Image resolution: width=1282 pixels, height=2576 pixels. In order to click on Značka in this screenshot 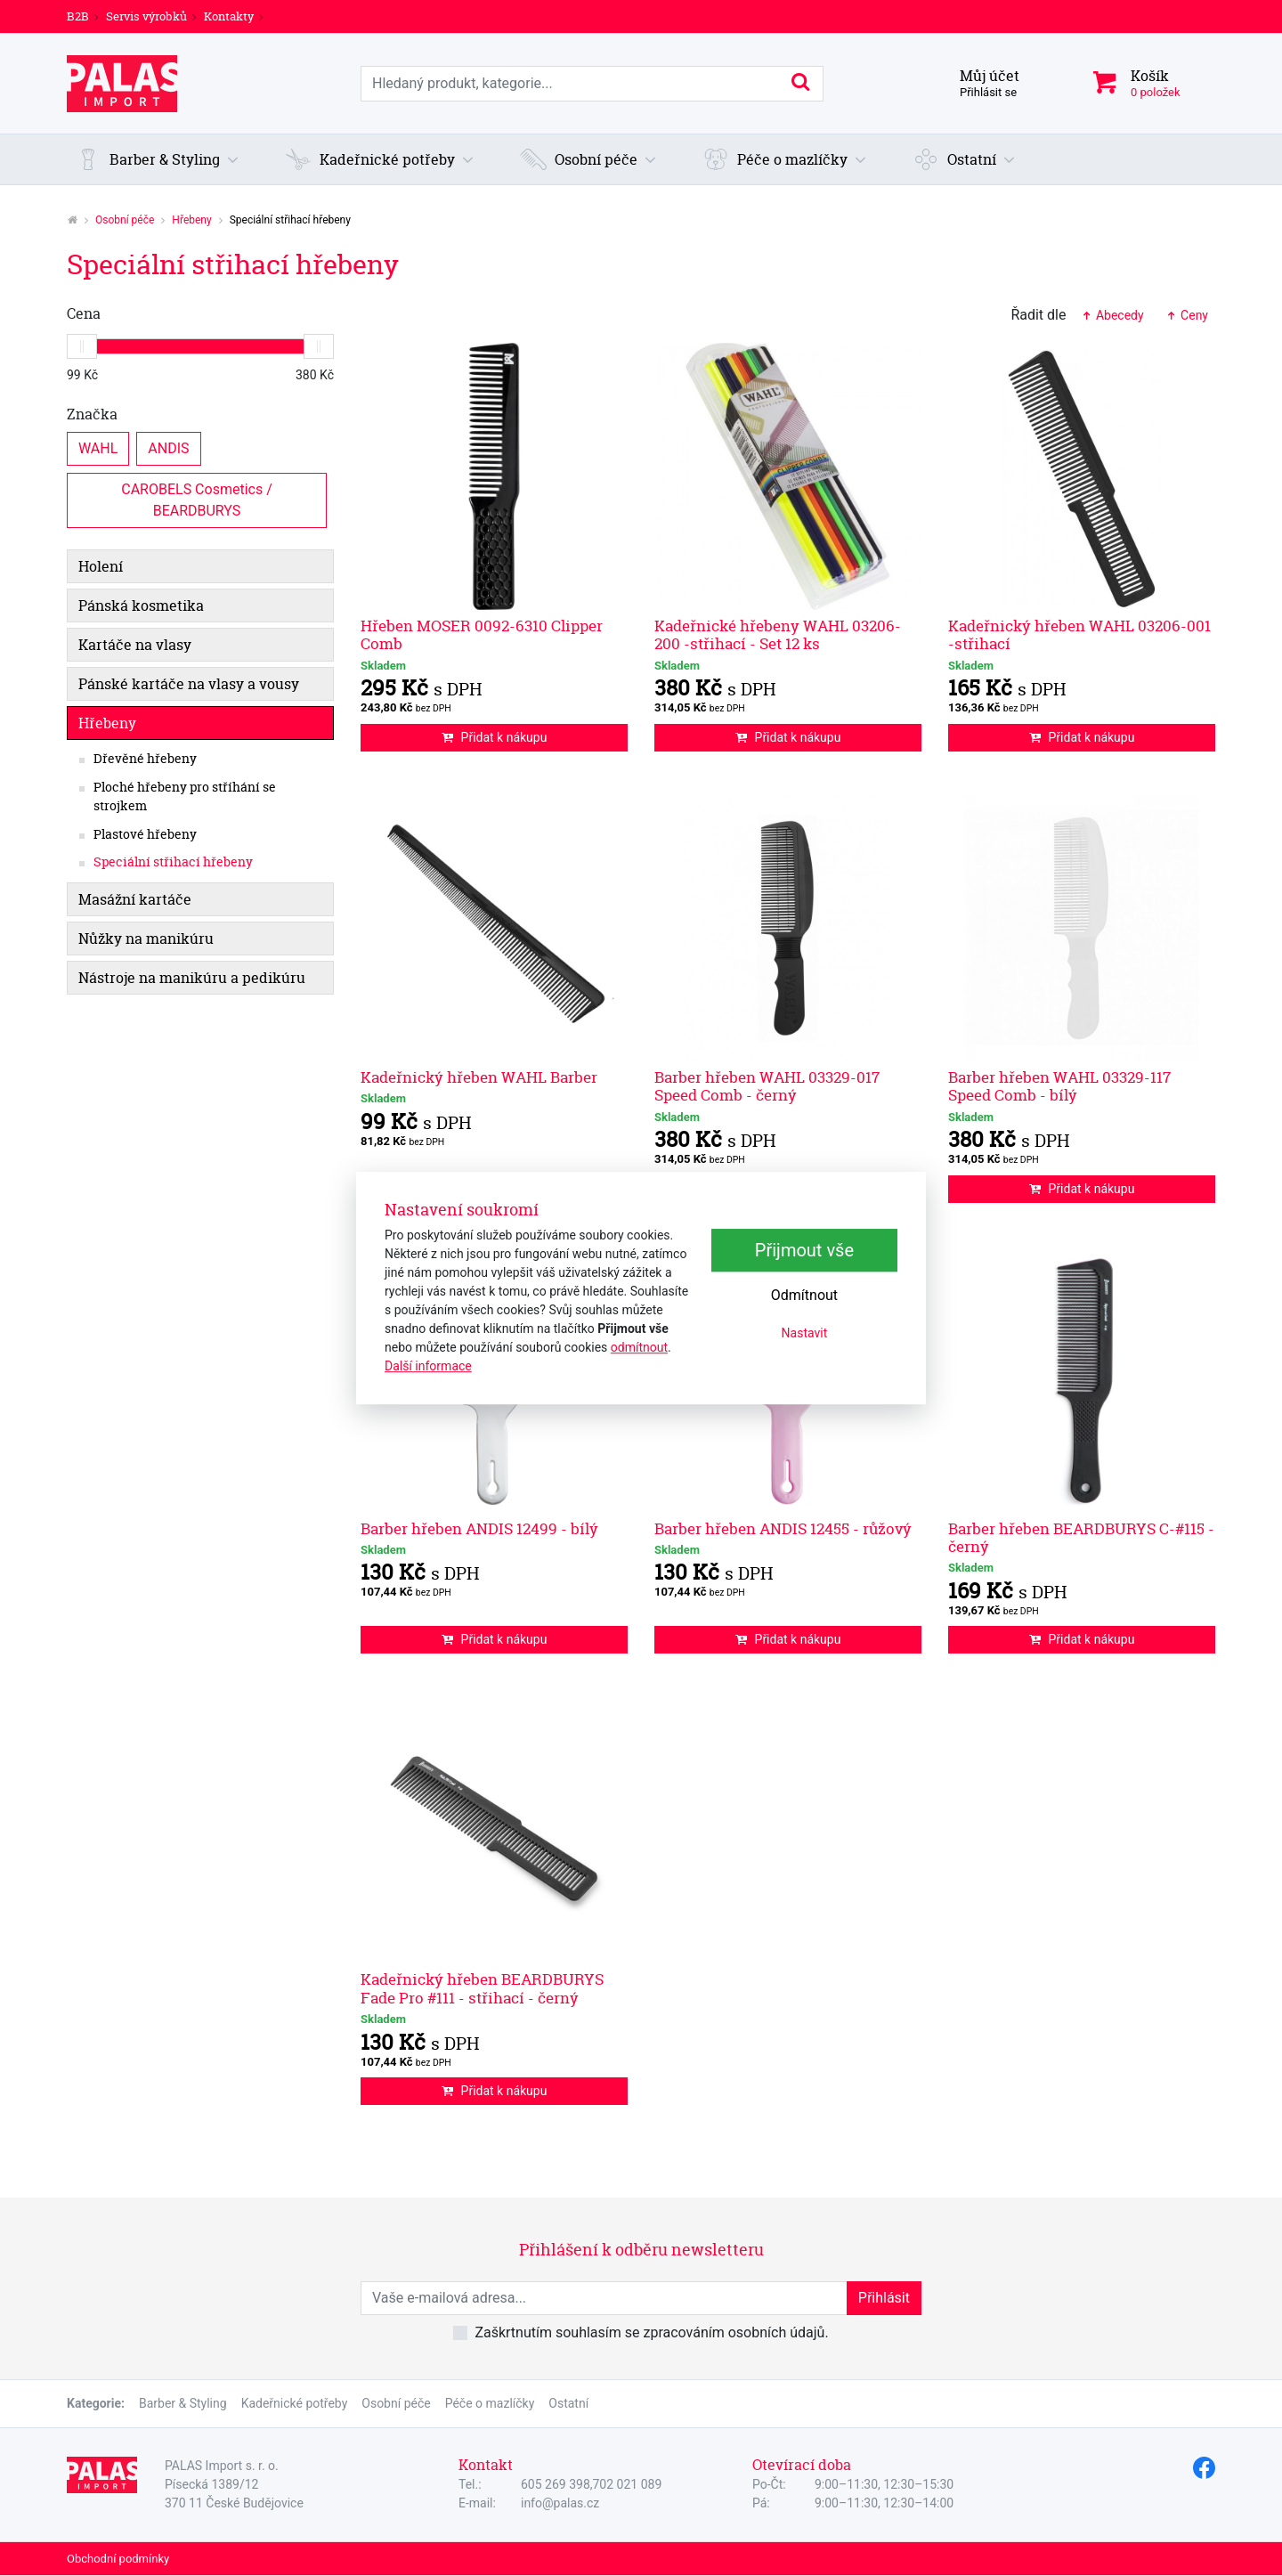, I will do `click(92, 414)`.